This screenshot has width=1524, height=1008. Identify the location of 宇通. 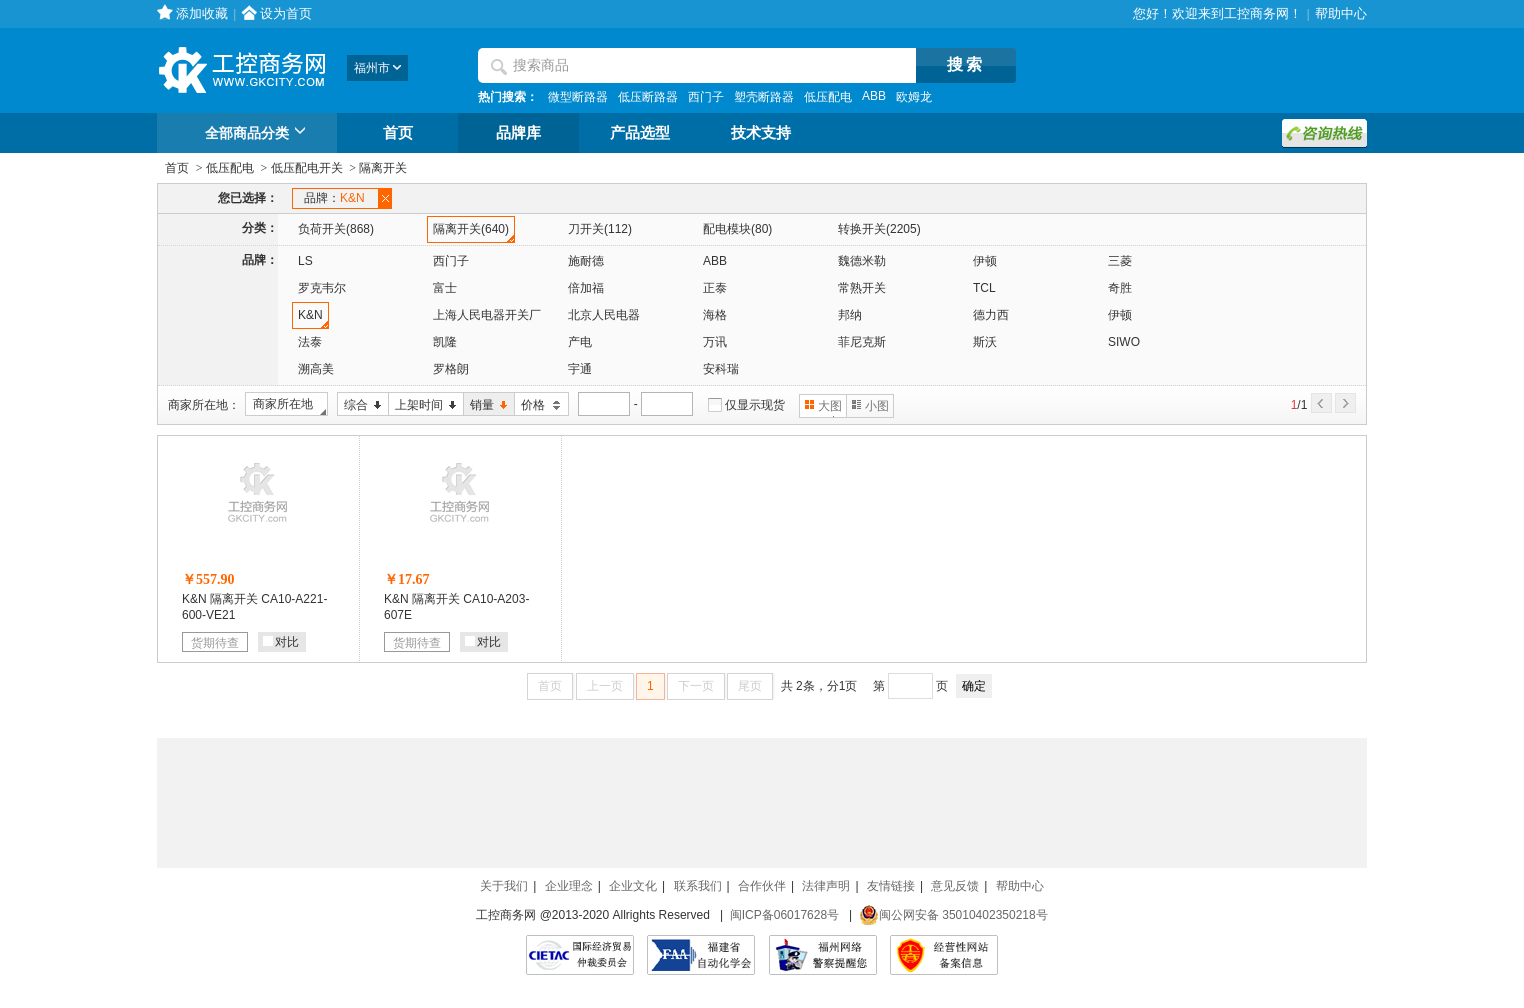
(580, 369).